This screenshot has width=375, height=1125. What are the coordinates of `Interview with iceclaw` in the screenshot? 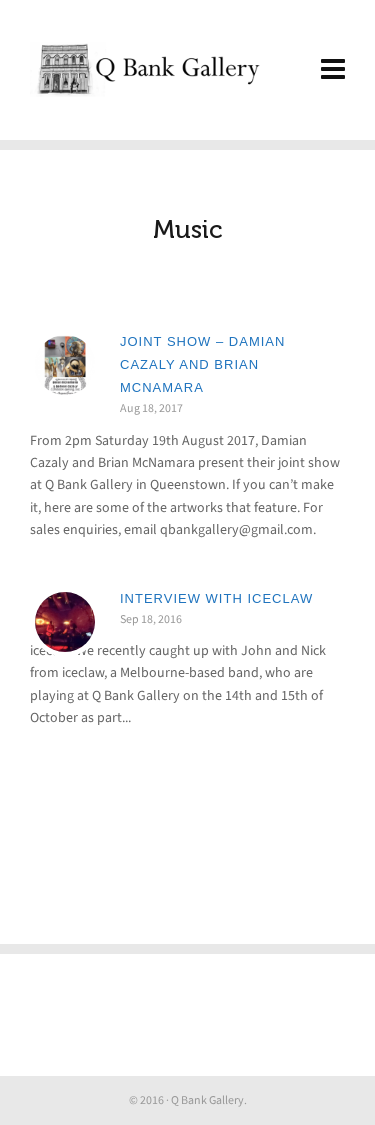 It's located at (216, 598).